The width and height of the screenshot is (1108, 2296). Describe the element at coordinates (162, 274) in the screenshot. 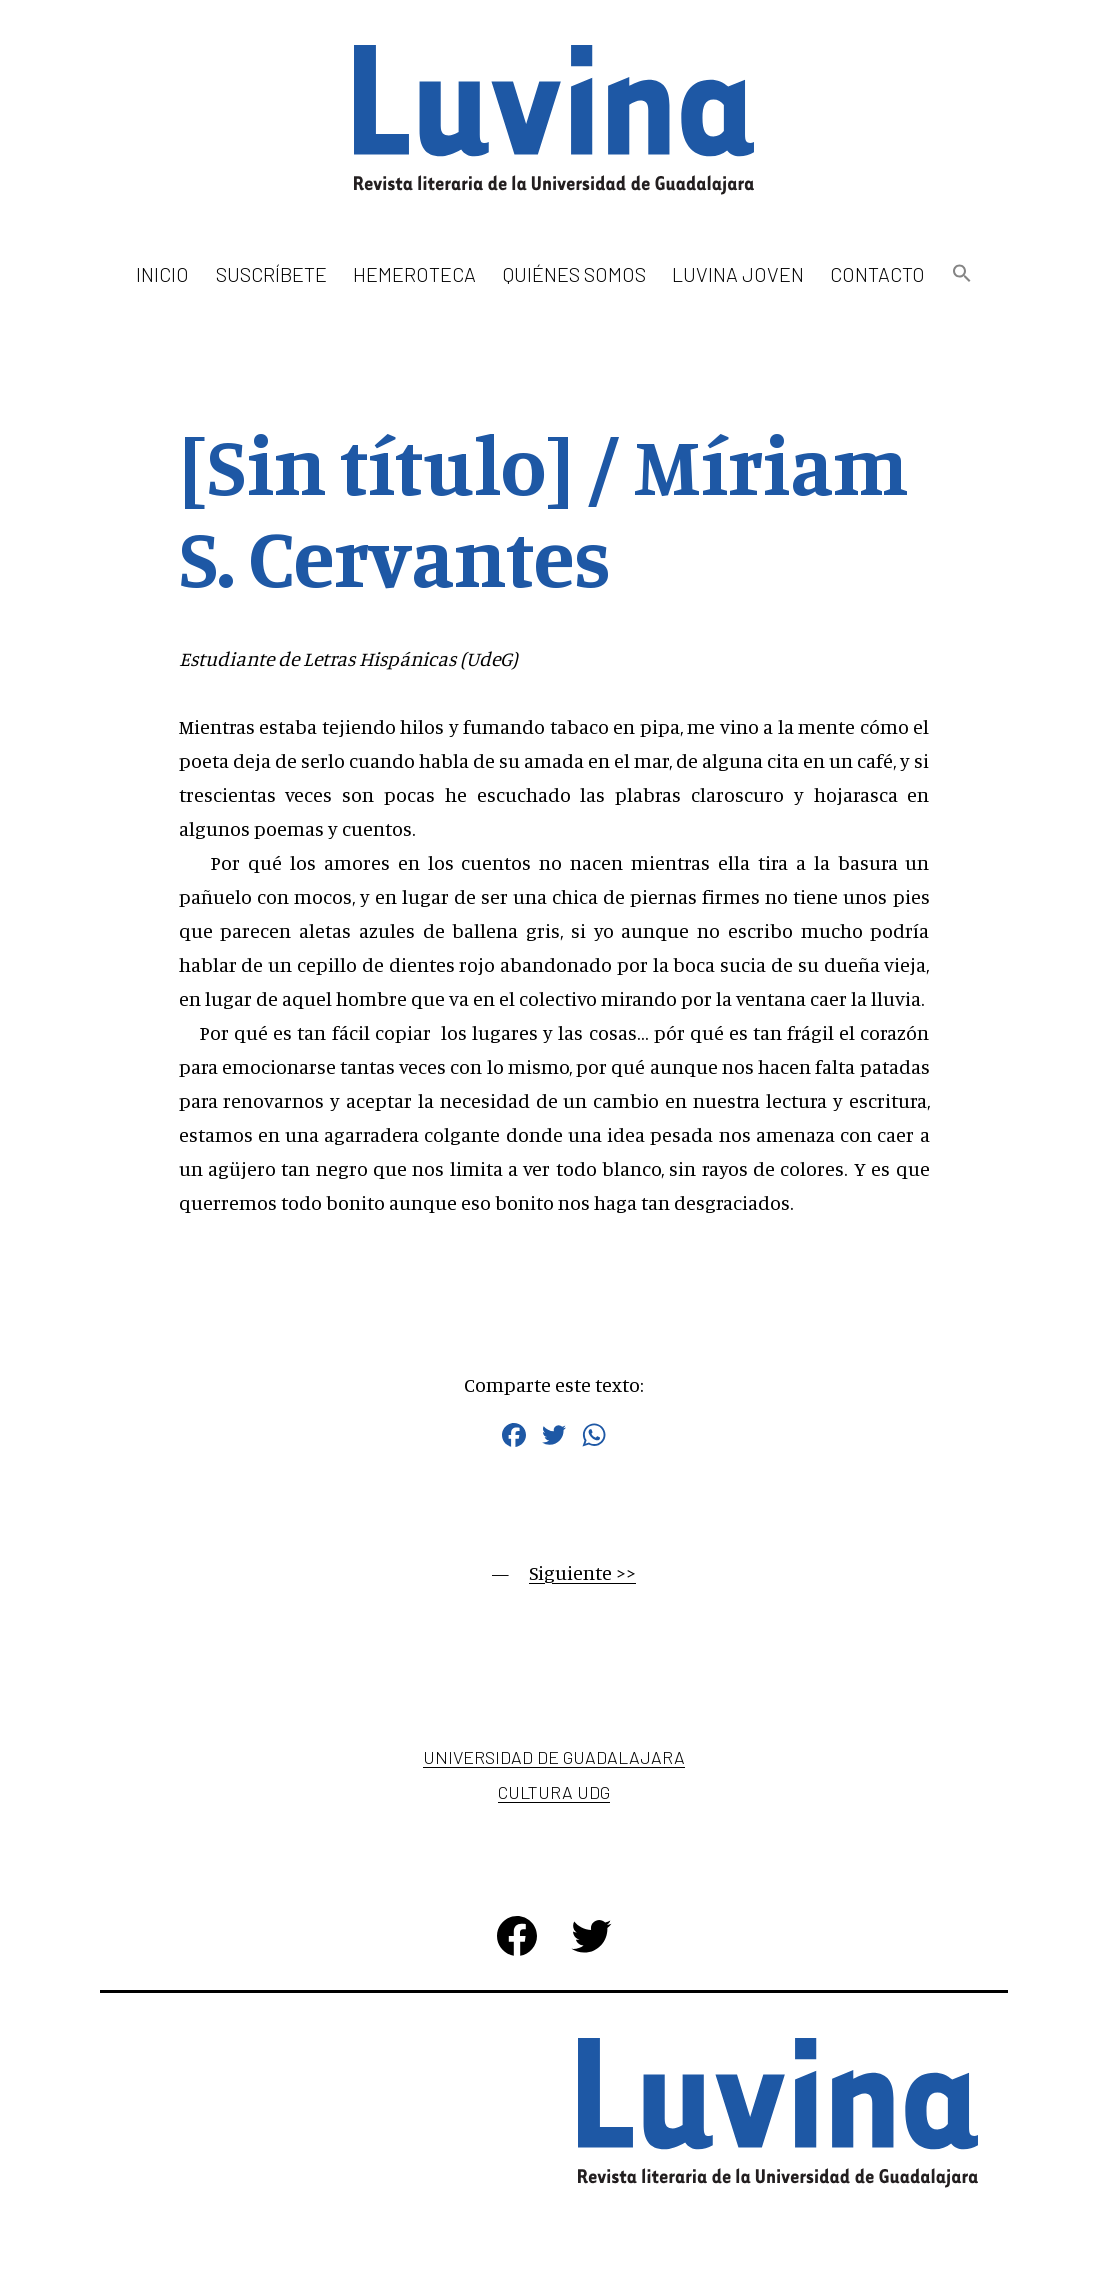

I see `Inicio` at that location.